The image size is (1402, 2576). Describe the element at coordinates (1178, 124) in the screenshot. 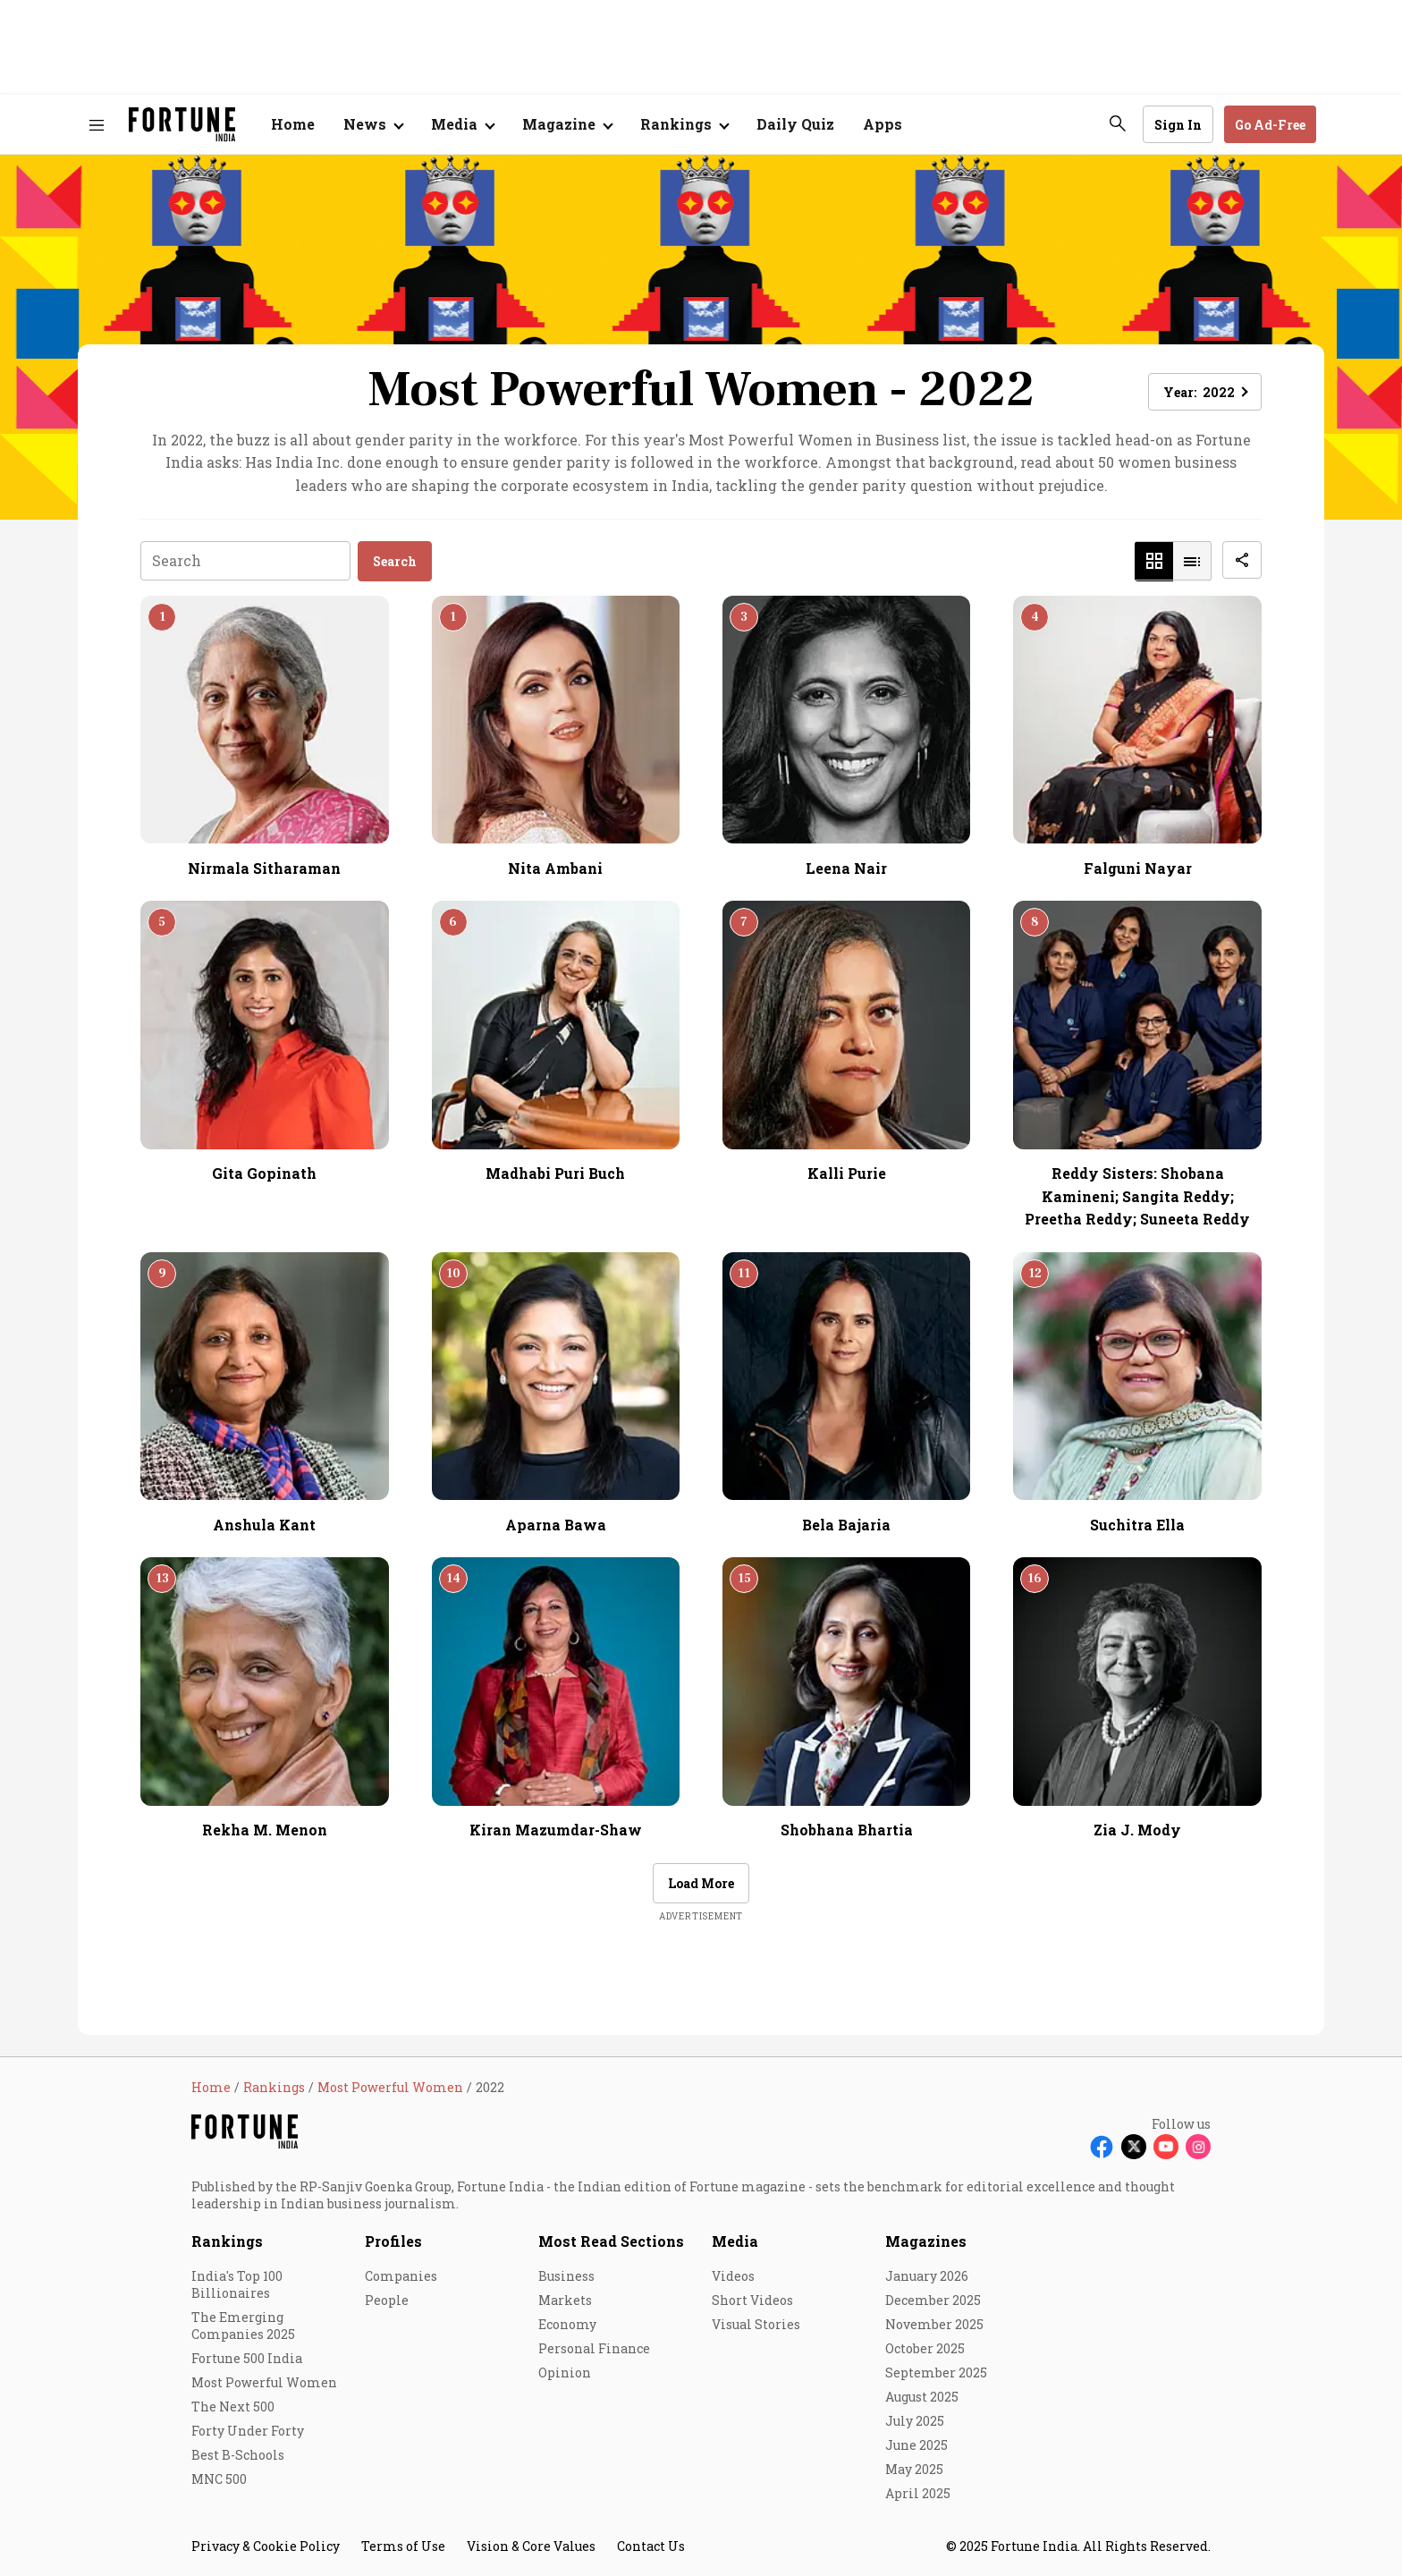

I see `Sign In [Go to Sign In page]` at that location.